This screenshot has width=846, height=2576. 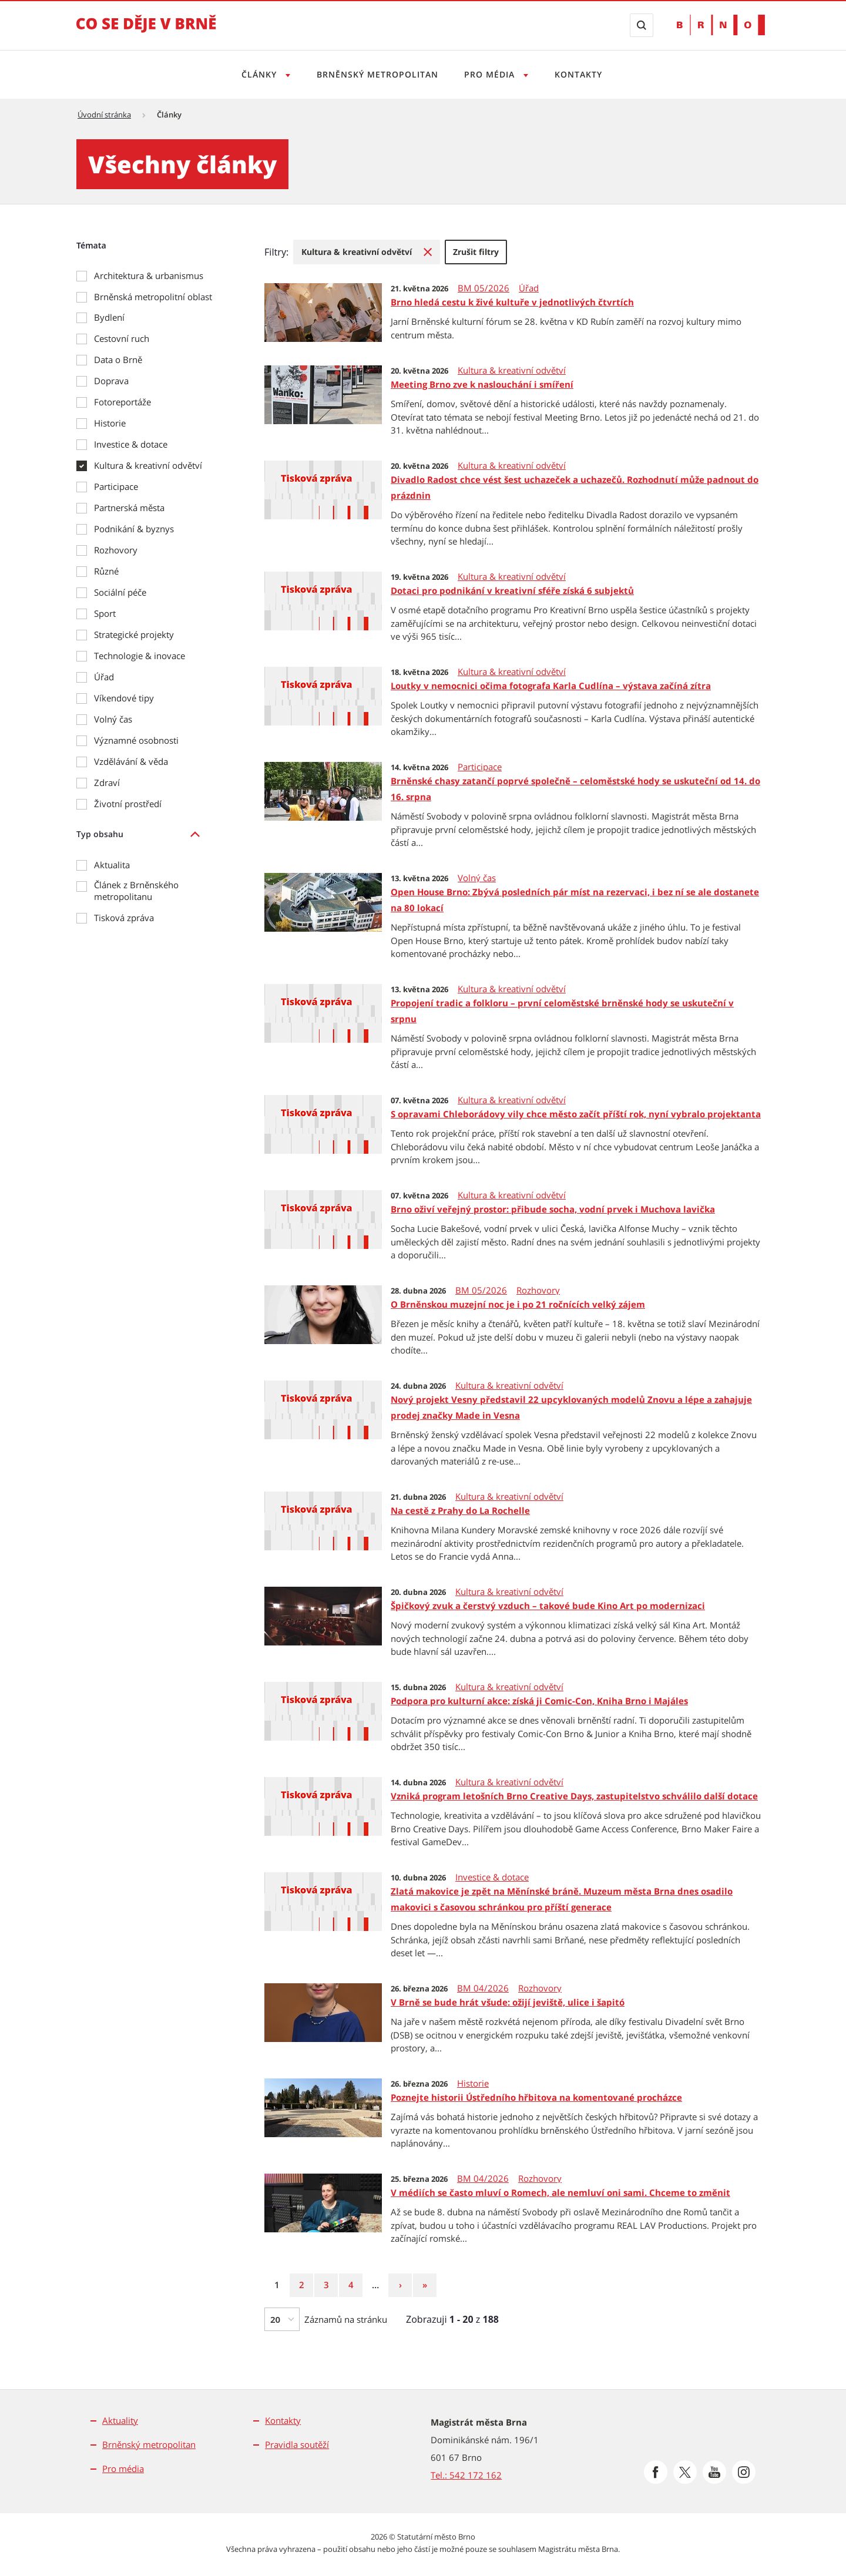 I want to click on Bydlení, so click(x=109, y=317).